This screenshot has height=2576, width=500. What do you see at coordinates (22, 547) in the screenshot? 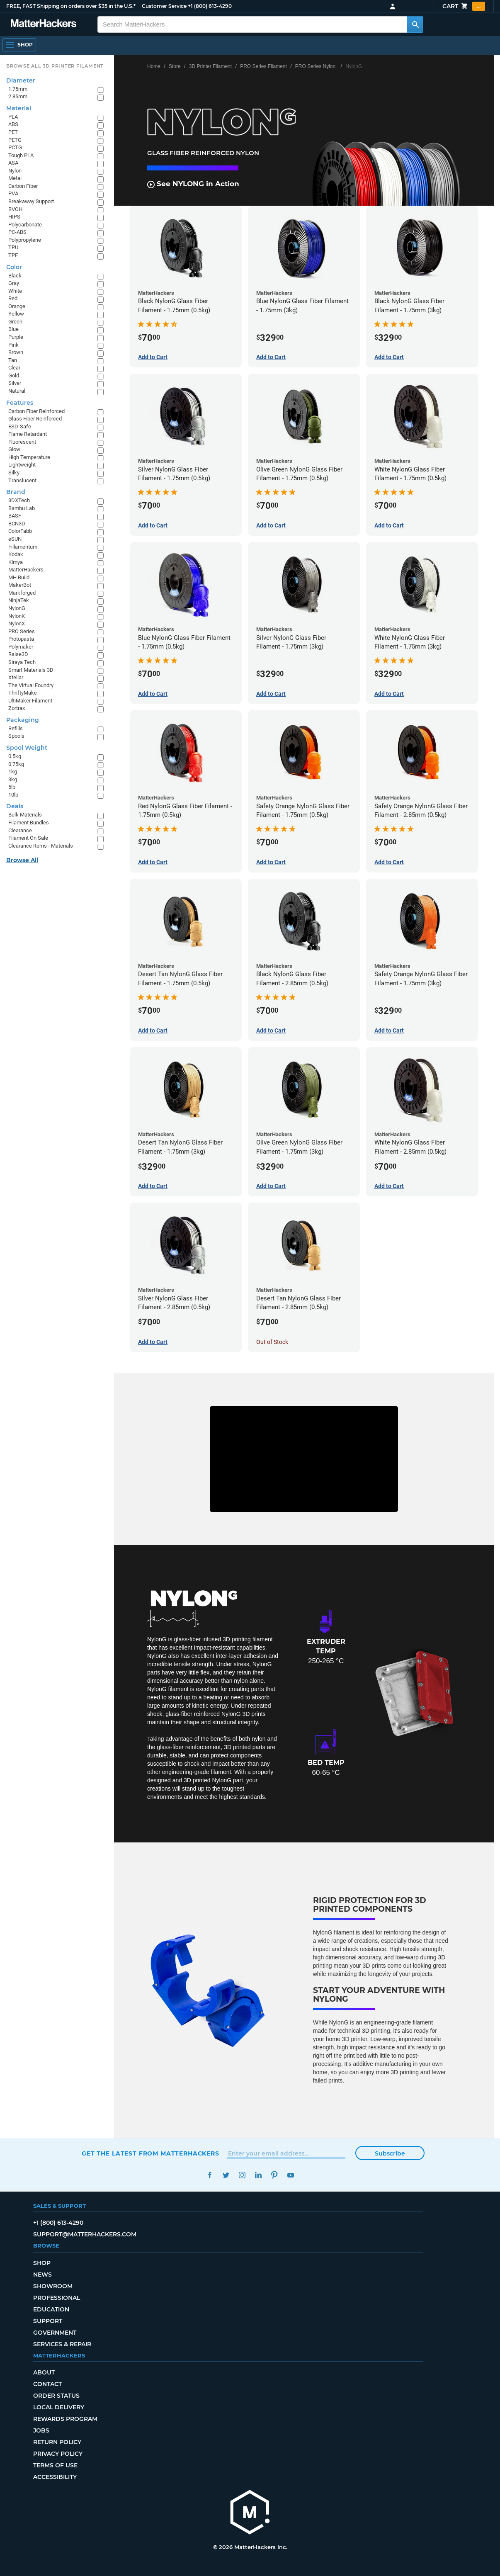
I see `Fillamentum` at bounding box center [22, 547].